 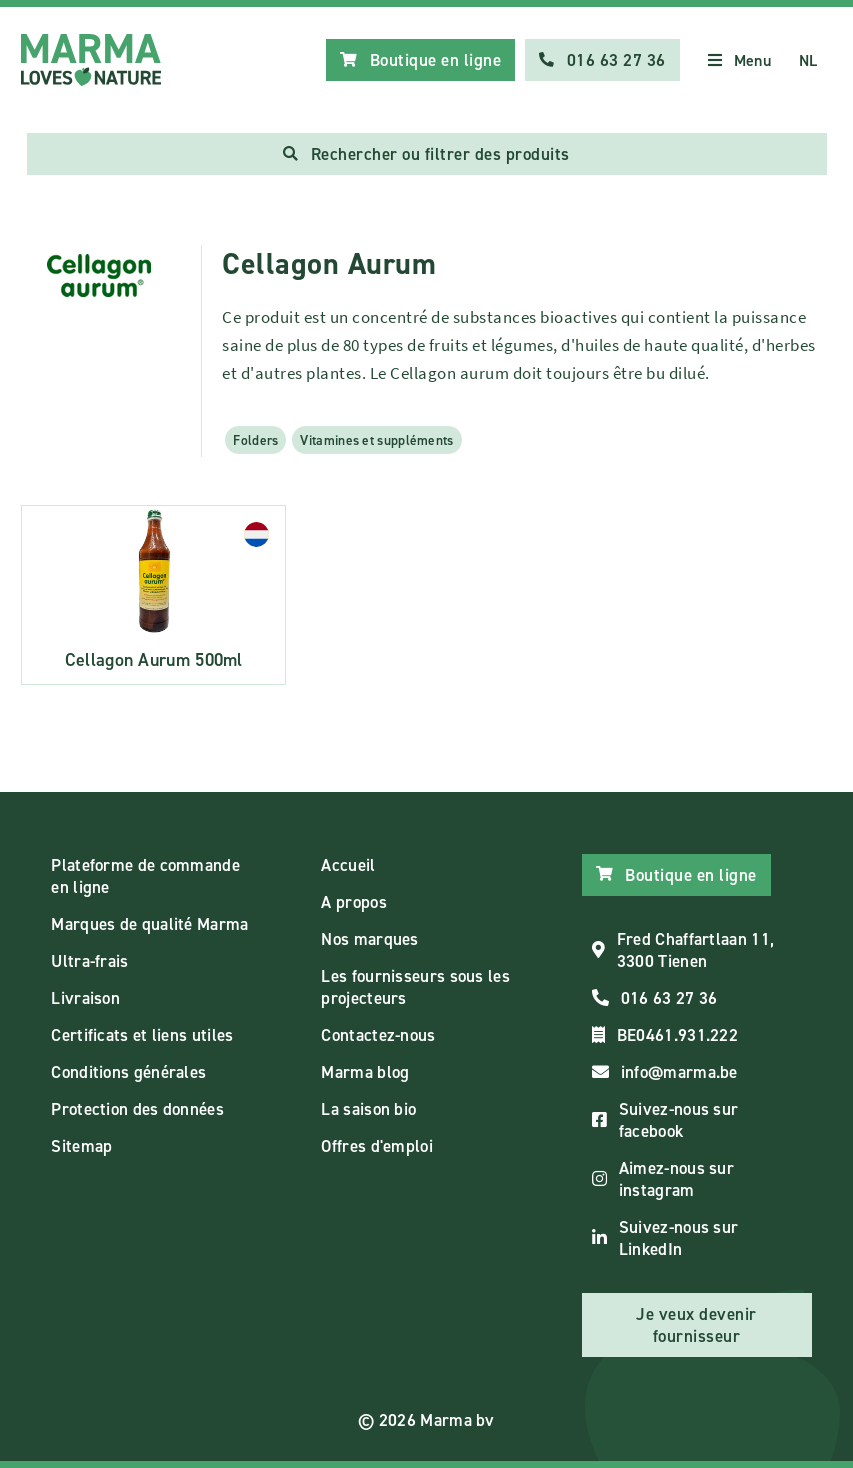 What do you see at coordinates (85, 998) in the screenshot?
I see `Livraison` at bounding box center [85, 998].